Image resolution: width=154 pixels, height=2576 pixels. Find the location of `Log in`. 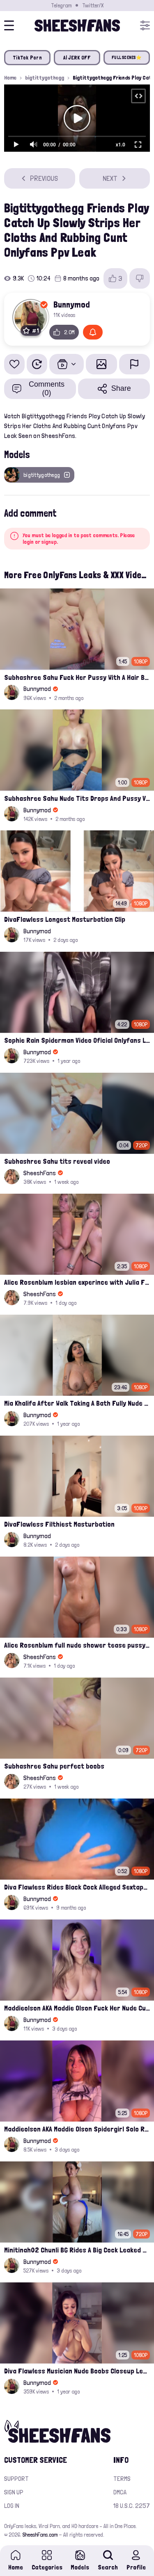

Log in is located at coordinates (11, 2506).